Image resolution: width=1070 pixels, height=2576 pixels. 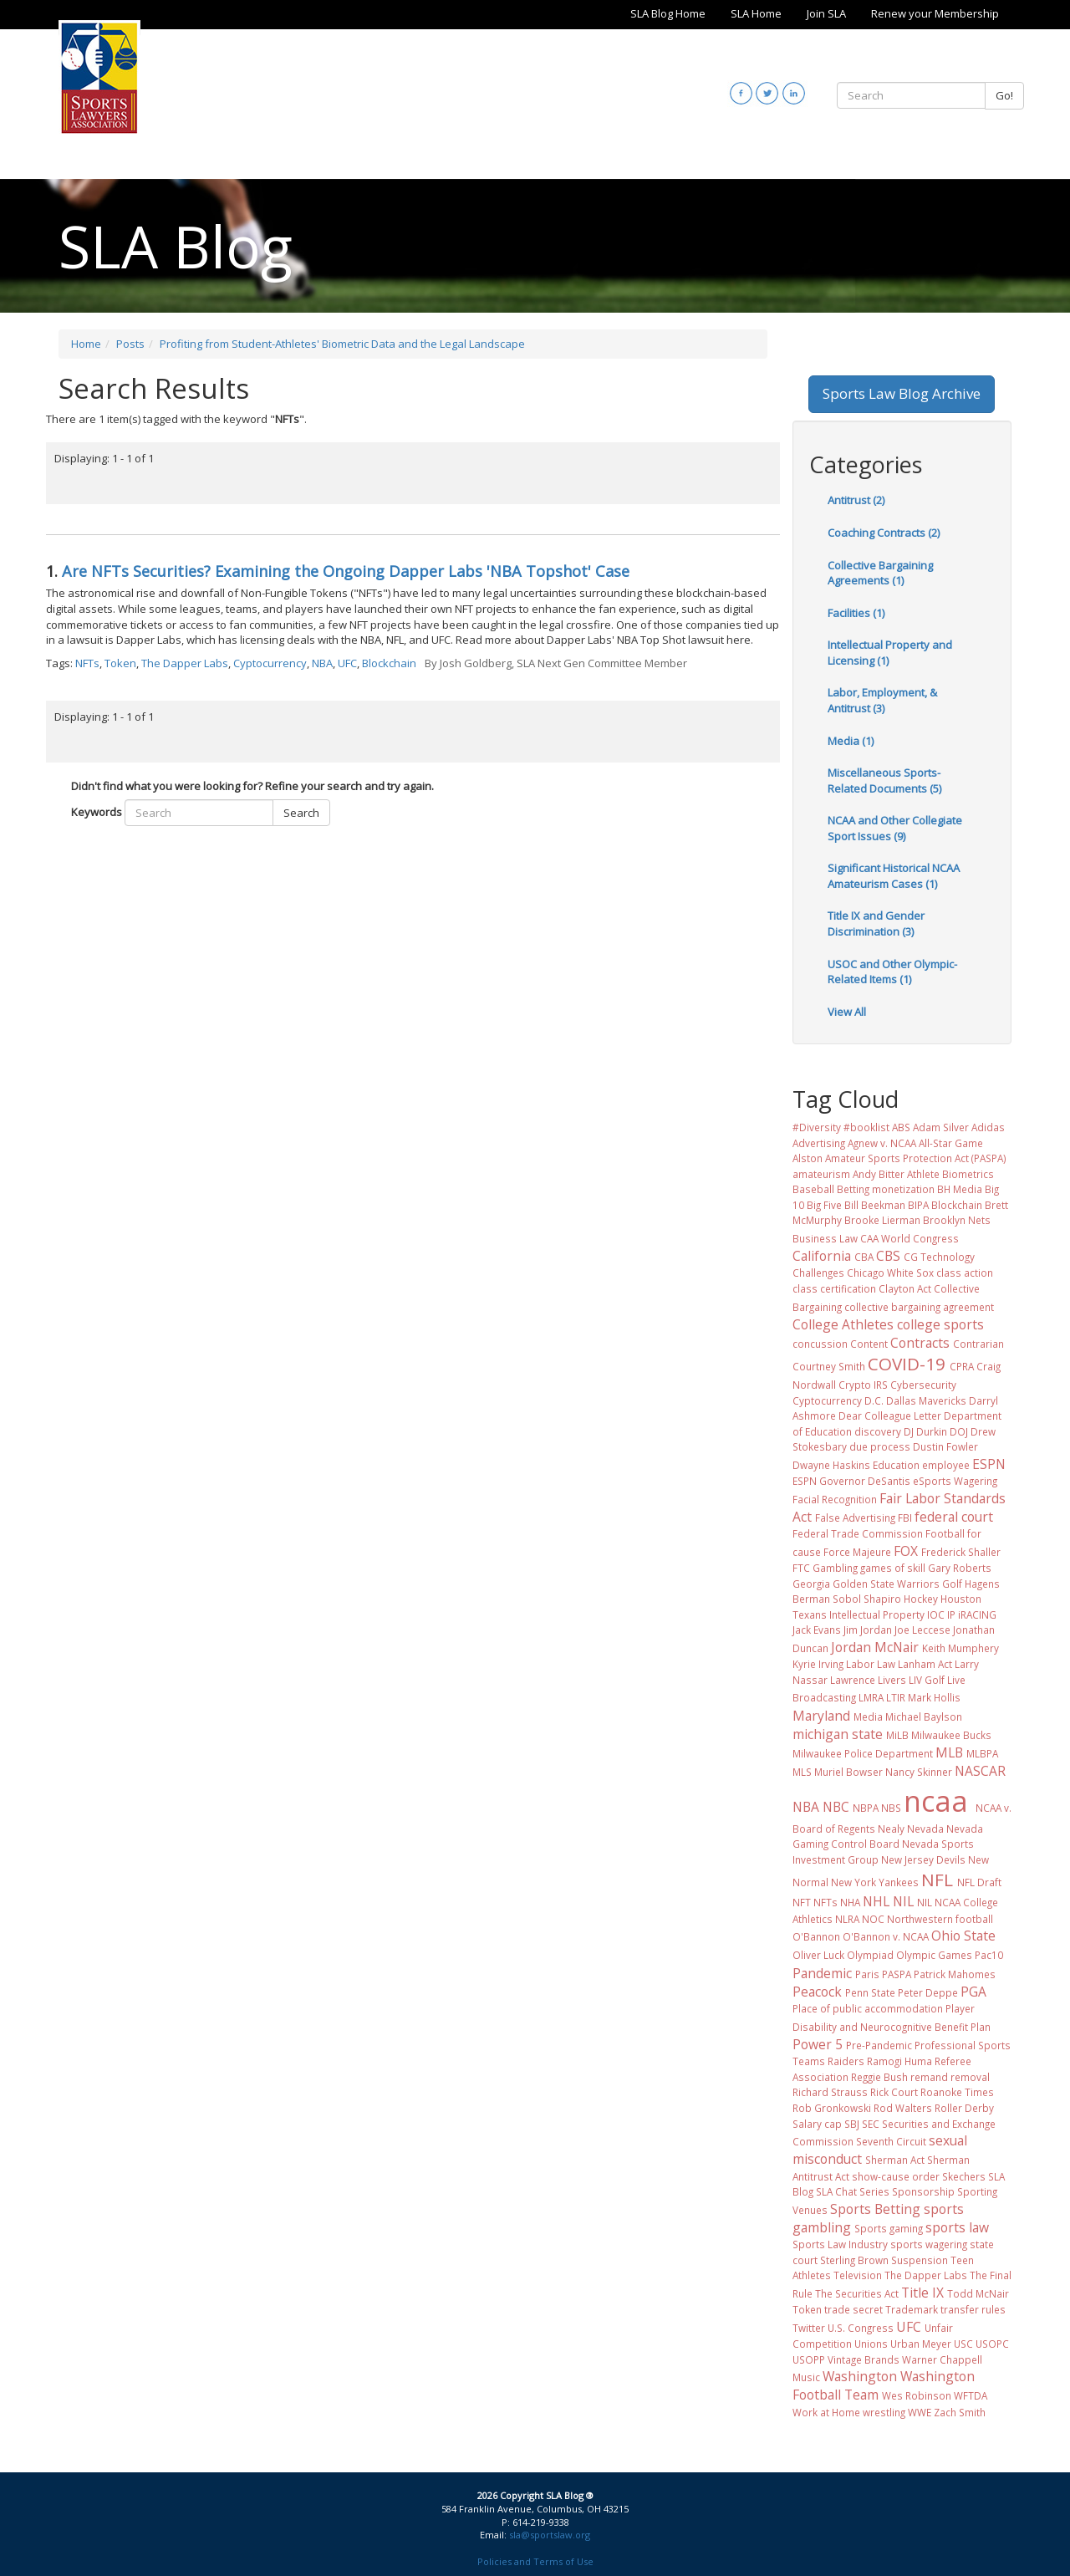 I want to click on Significant Historical NCAA Amateurism Cases (1), so click(x=894, y=875).